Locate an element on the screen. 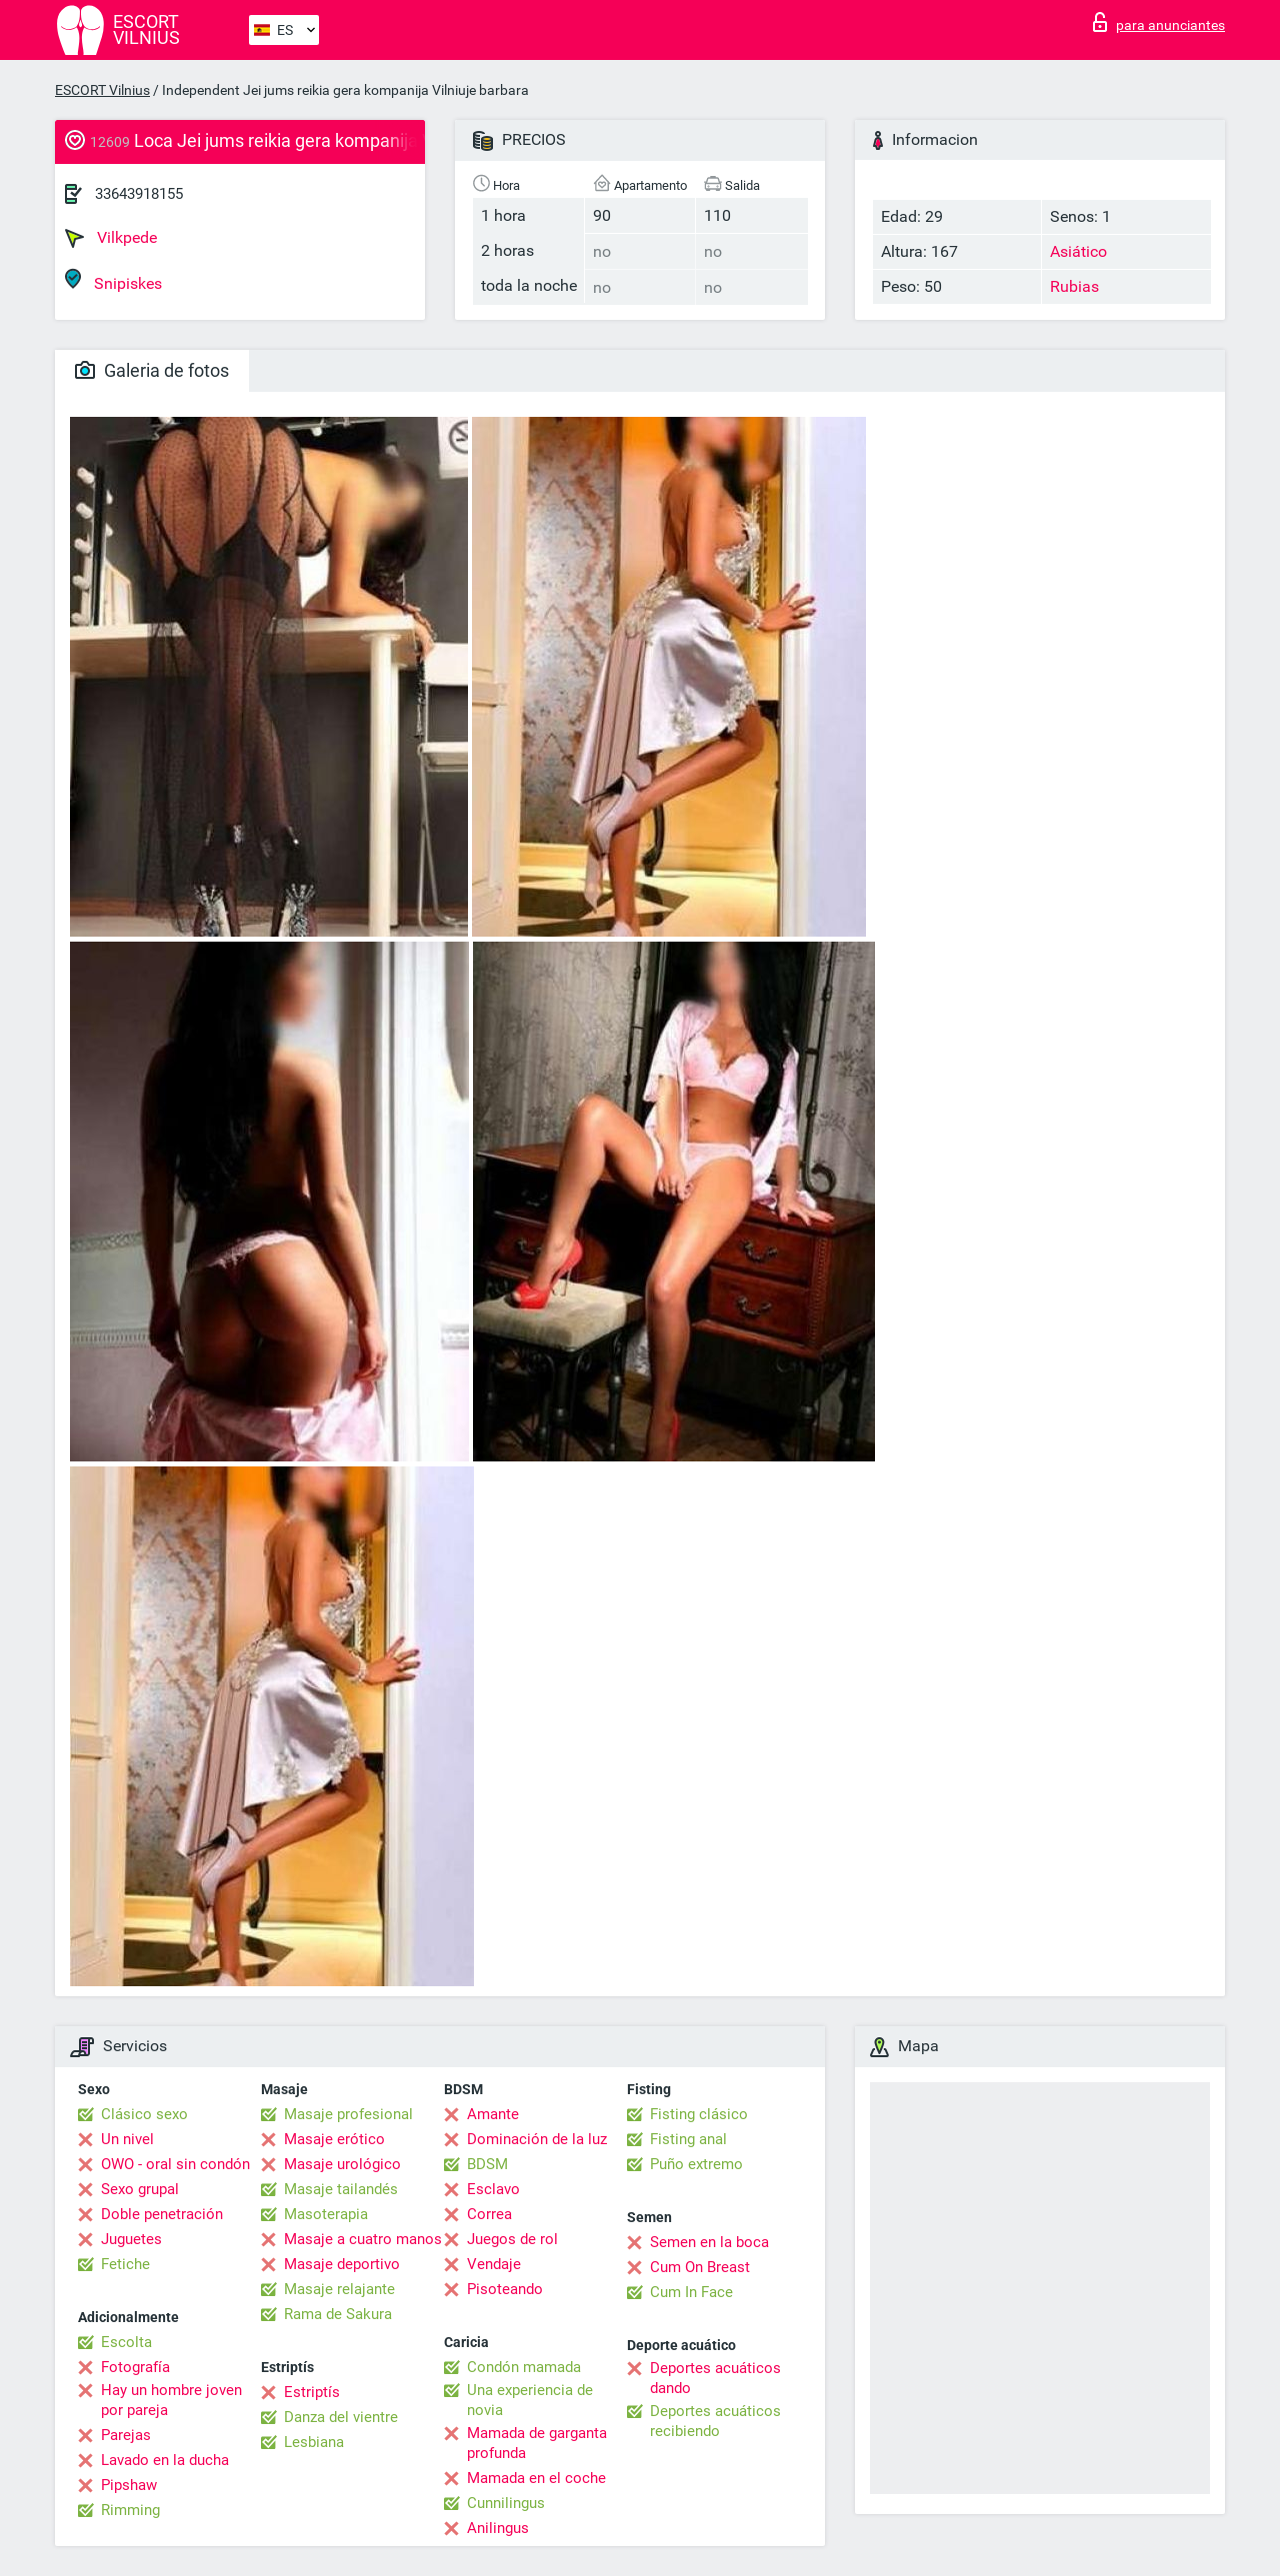 The height and width of the screenshot is (2576, 1280). Anilingus is located at coordinates (498, 2528).